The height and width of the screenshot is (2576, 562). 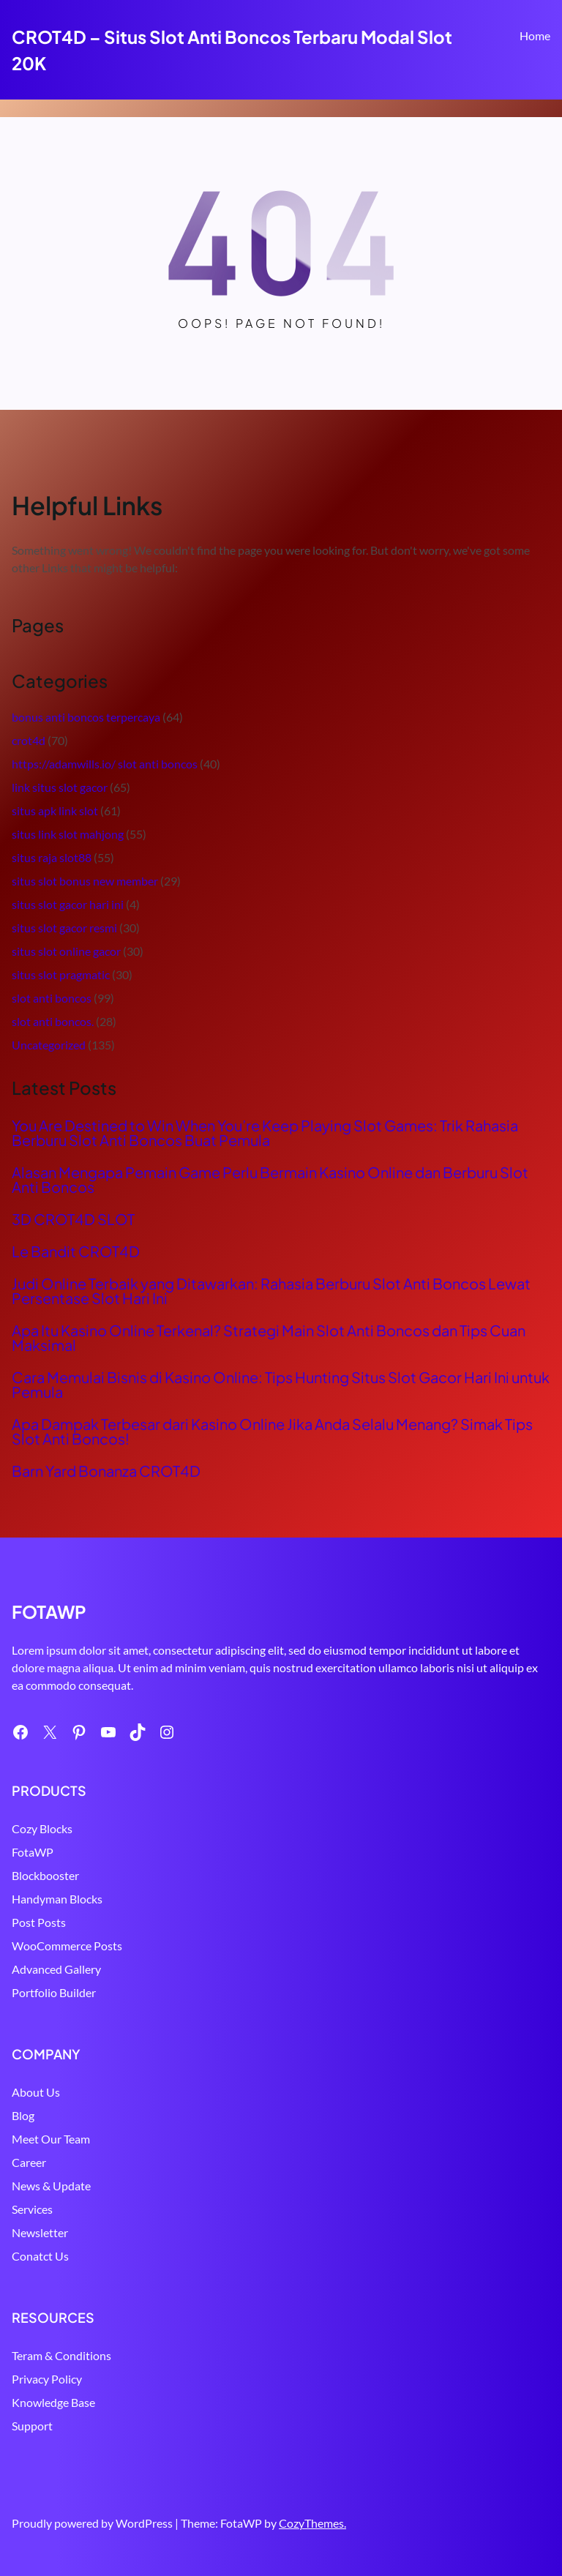 I want to click on Uncategorized, so click(x=49, y=1045).